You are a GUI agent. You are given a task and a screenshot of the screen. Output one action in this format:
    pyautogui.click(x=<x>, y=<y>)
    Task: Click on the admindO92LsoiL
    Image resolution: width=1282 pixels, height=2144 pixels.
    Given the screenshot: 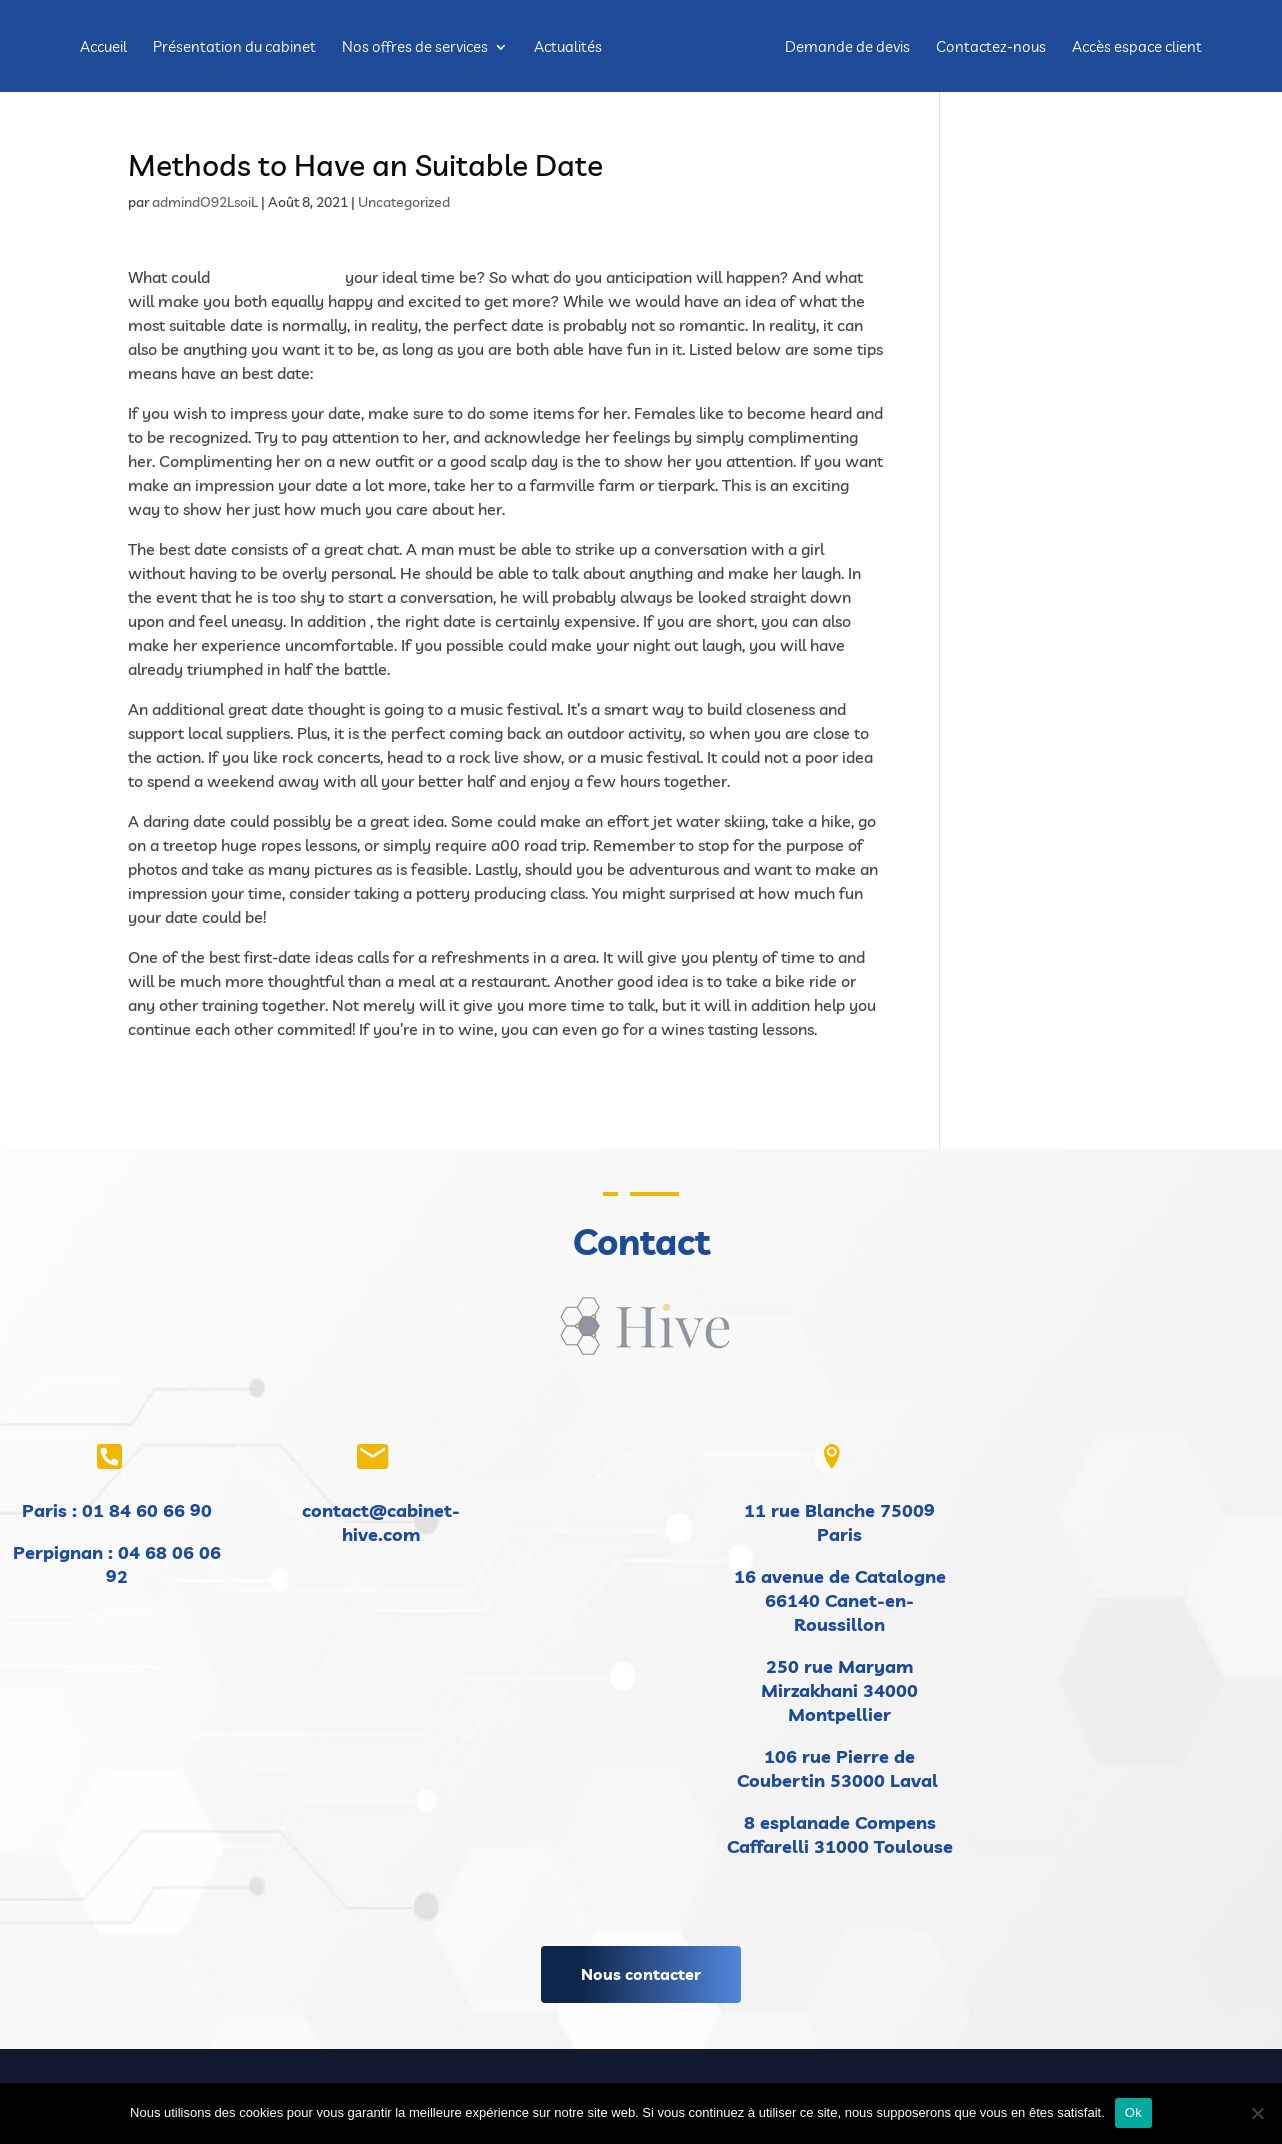 What is the action you would take?
    pyautogui.click(x=205, y=202)
    